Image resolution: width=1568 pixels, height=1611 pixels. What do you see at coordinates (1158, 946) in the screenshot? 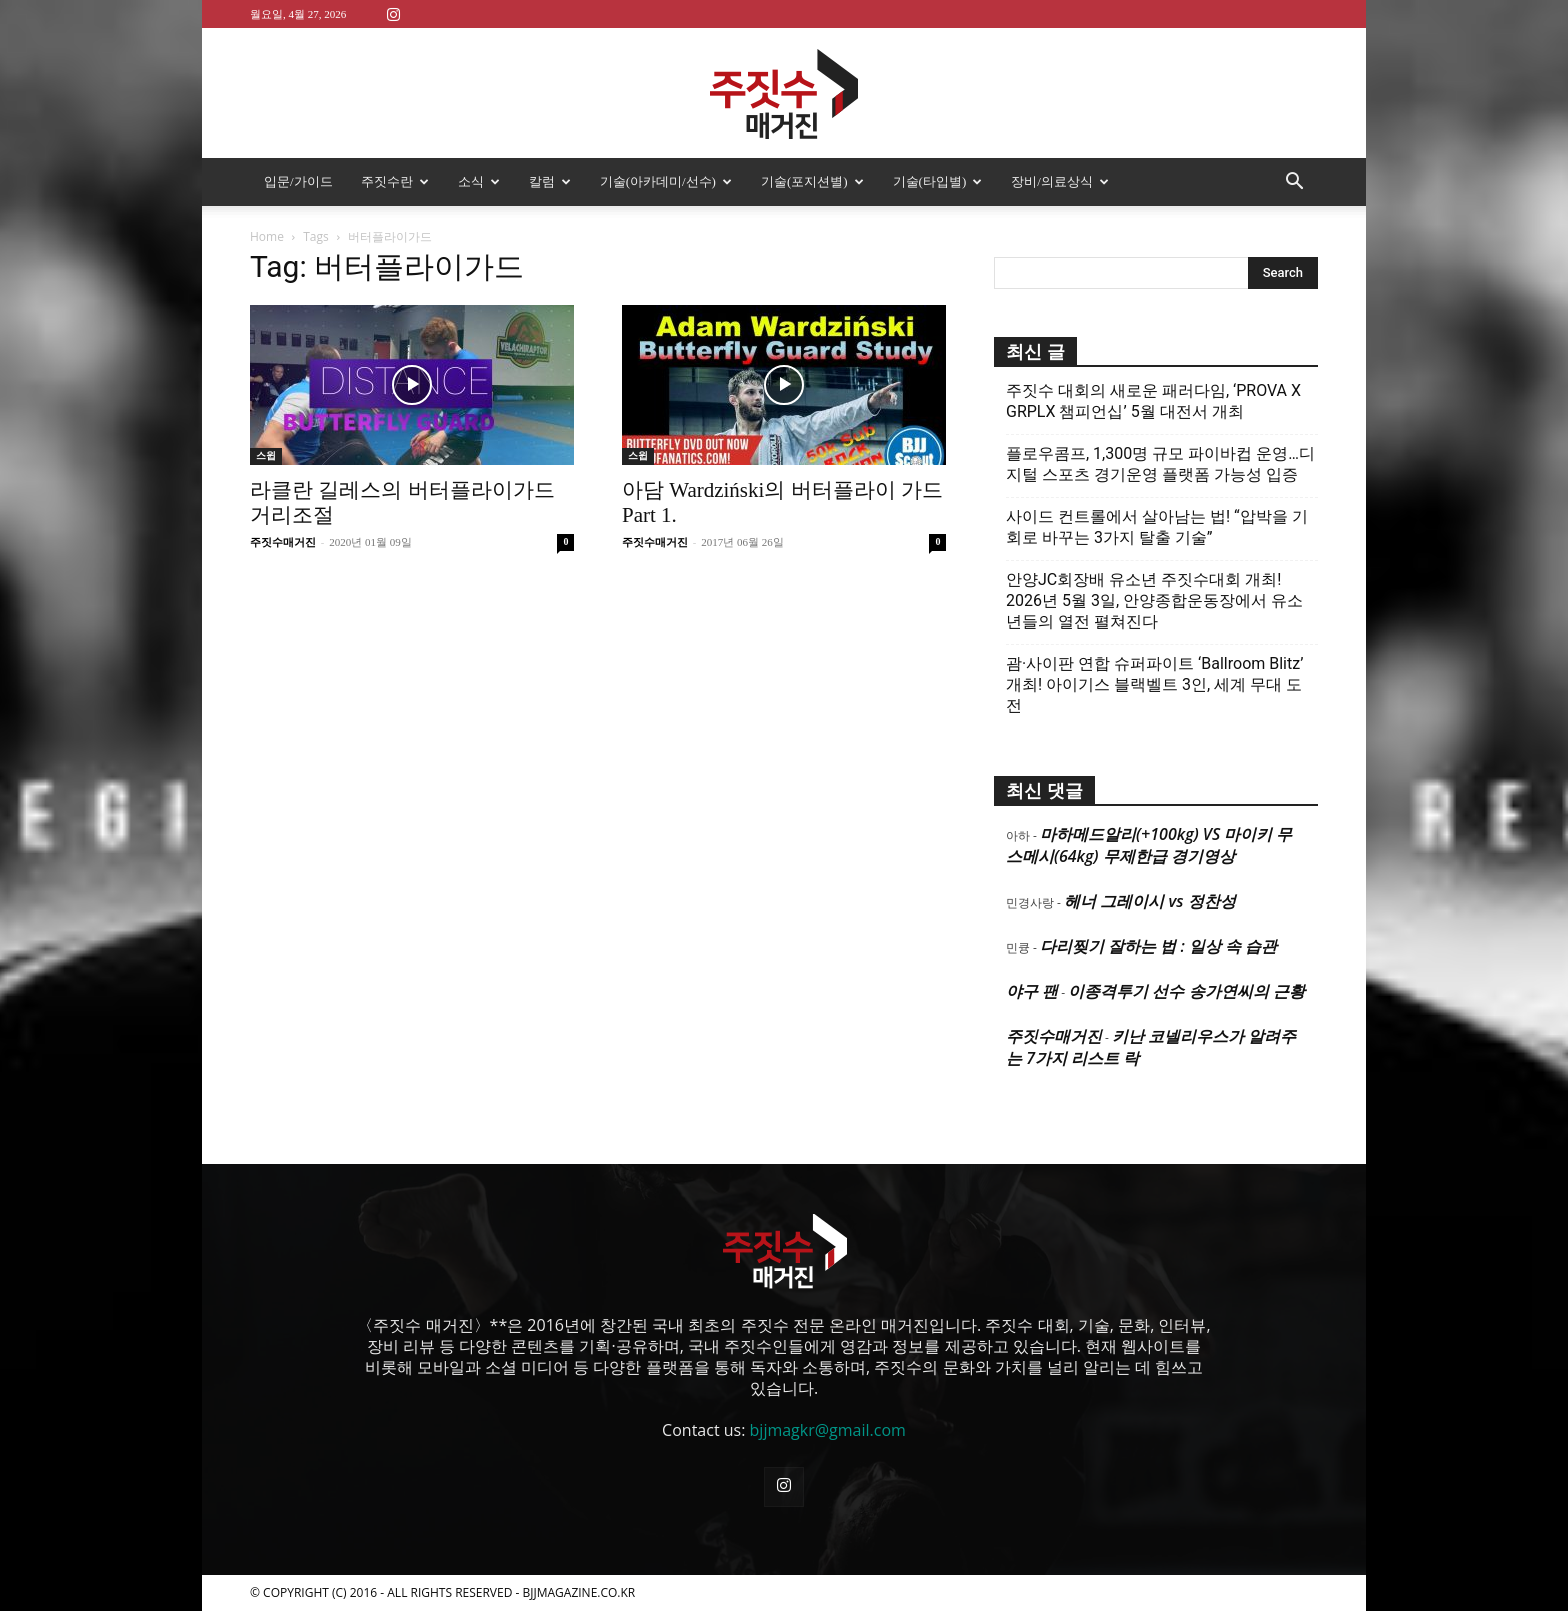
I see `다리찢기 잘하는 법 : 일상 속 습관` at bounding box center [1158, 946].